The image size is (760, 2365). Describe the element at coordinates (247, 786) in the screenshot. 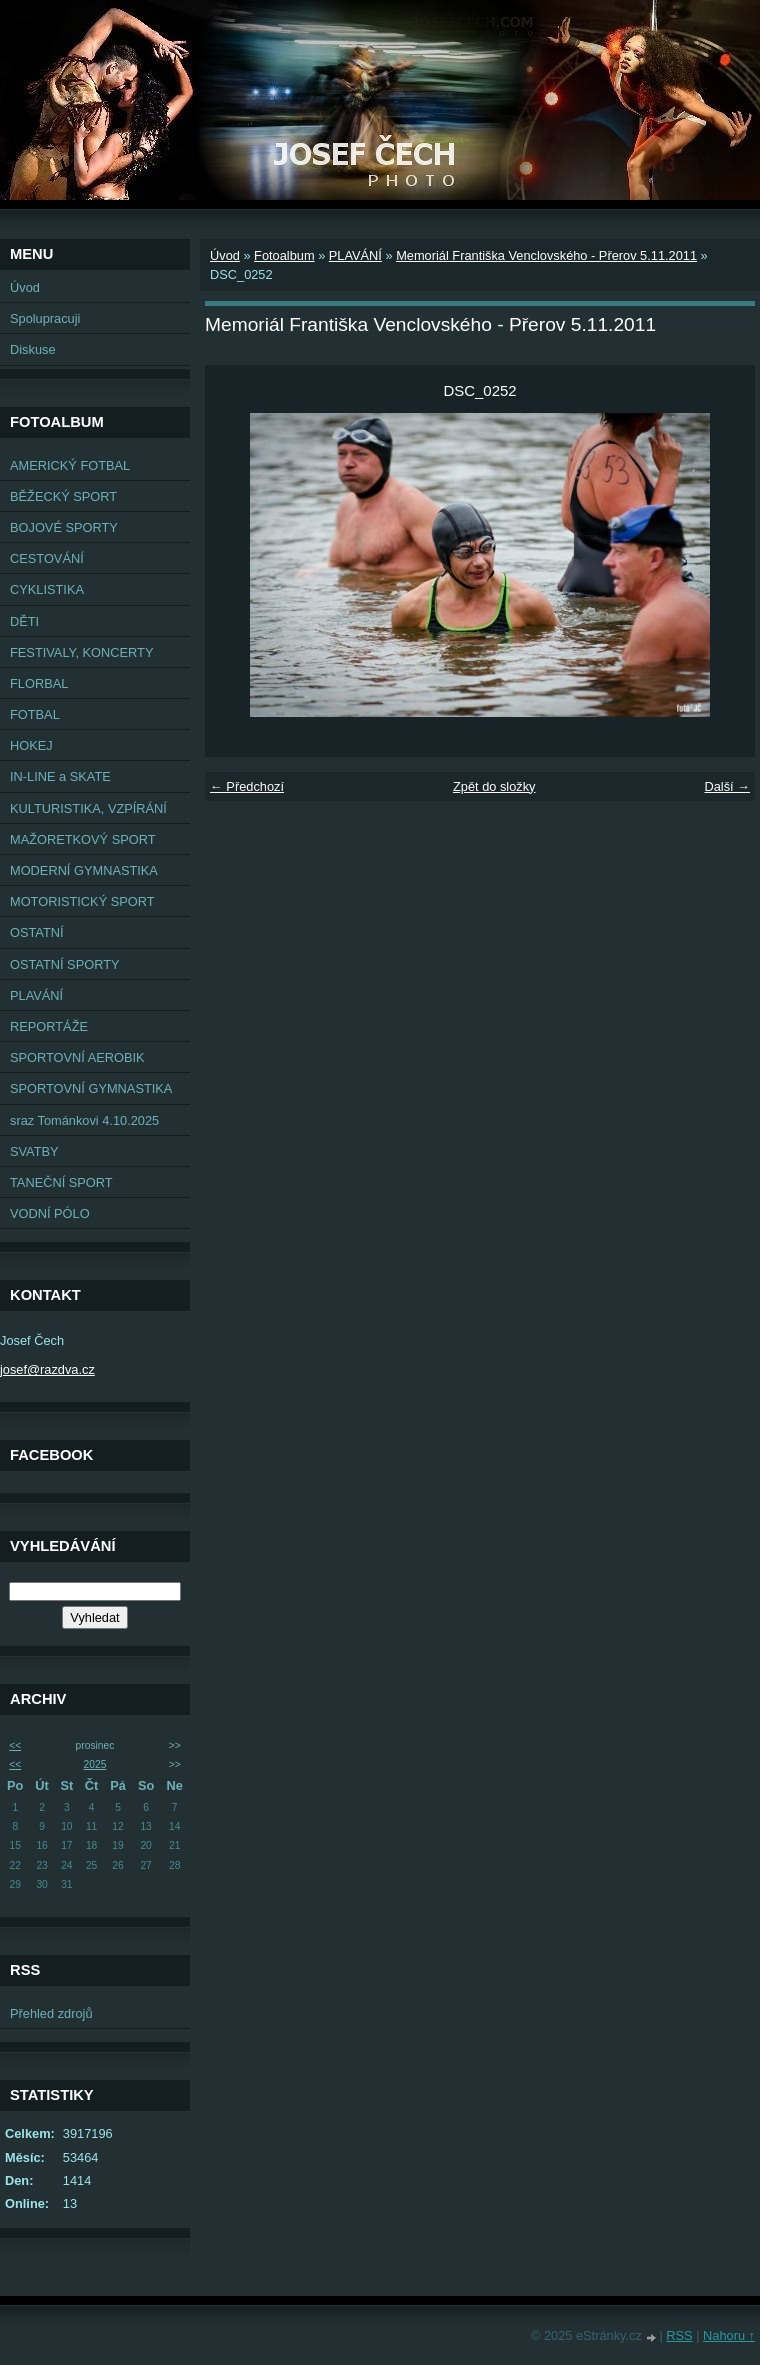

I see `← Předchozí` at that location.